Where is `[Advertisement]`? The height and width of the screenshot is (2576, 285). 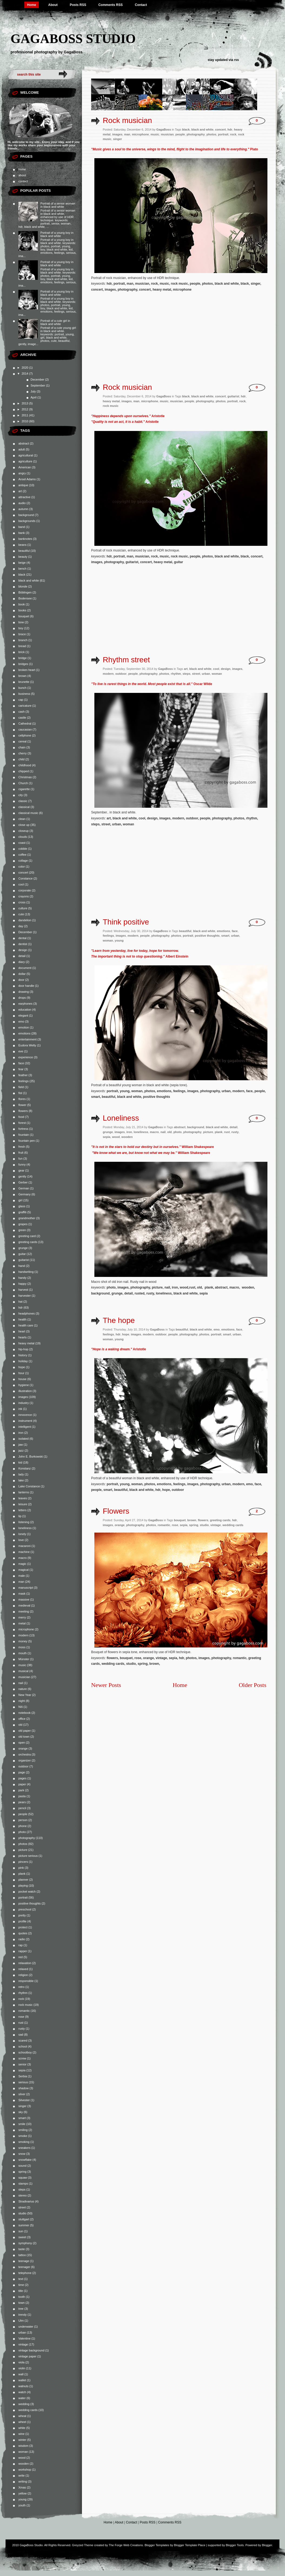
[Advertisement] is located at coordinates (136, 339).